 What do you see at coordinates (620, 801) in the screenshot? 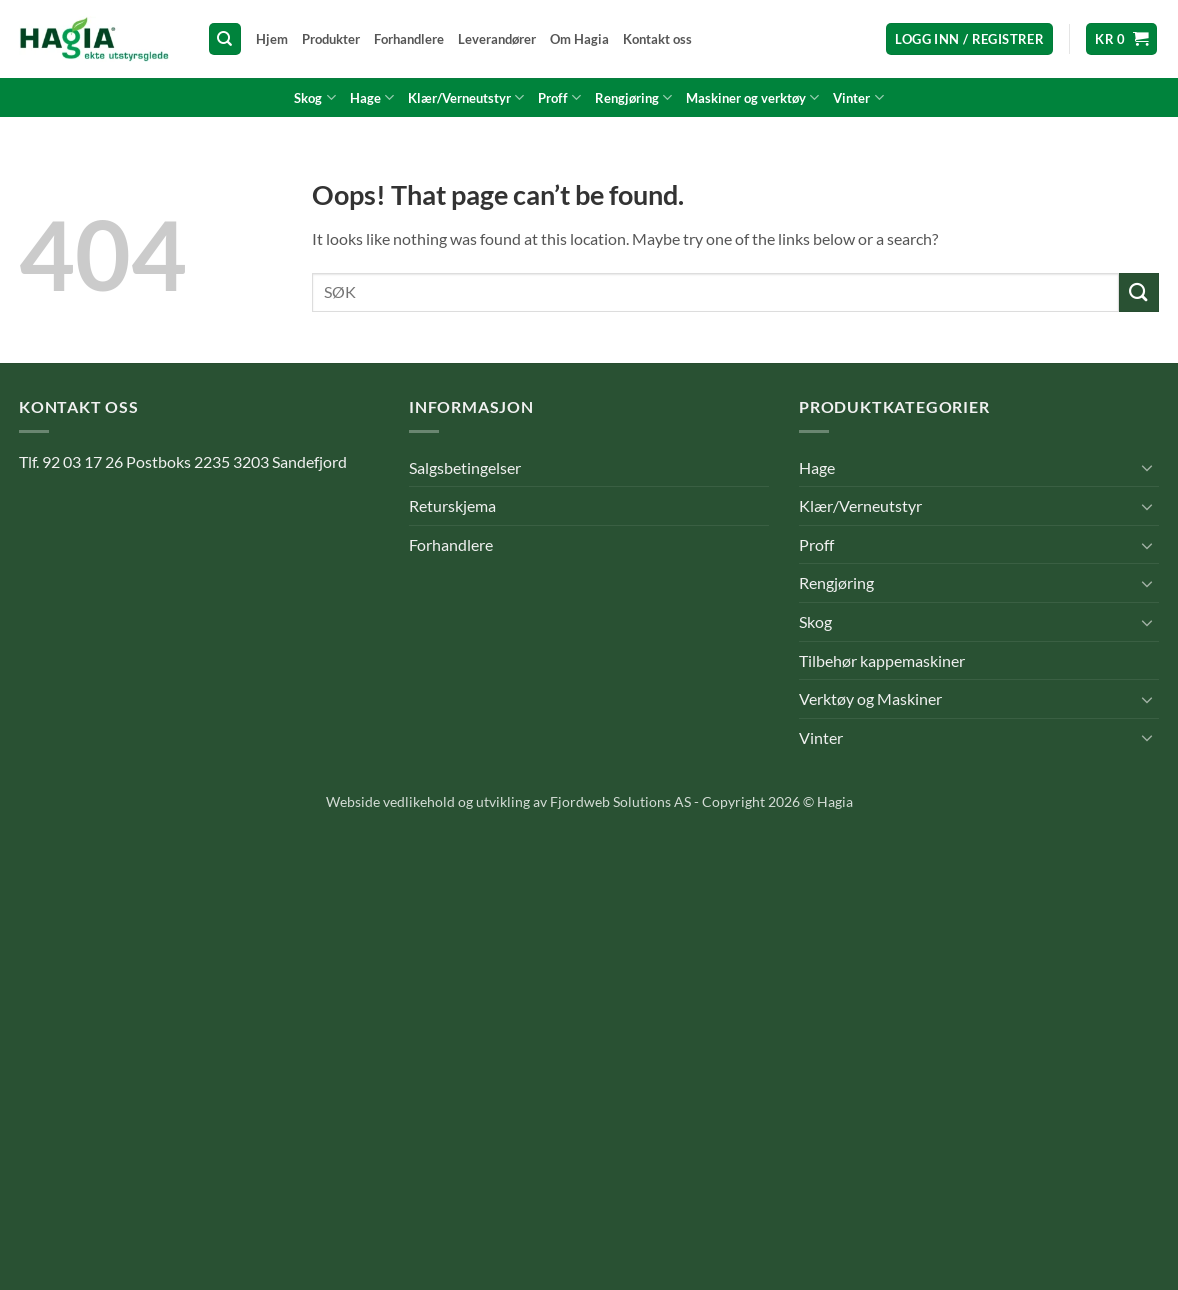
I see `Fjordweb Solutions AS` at bounding box center [620, 801].